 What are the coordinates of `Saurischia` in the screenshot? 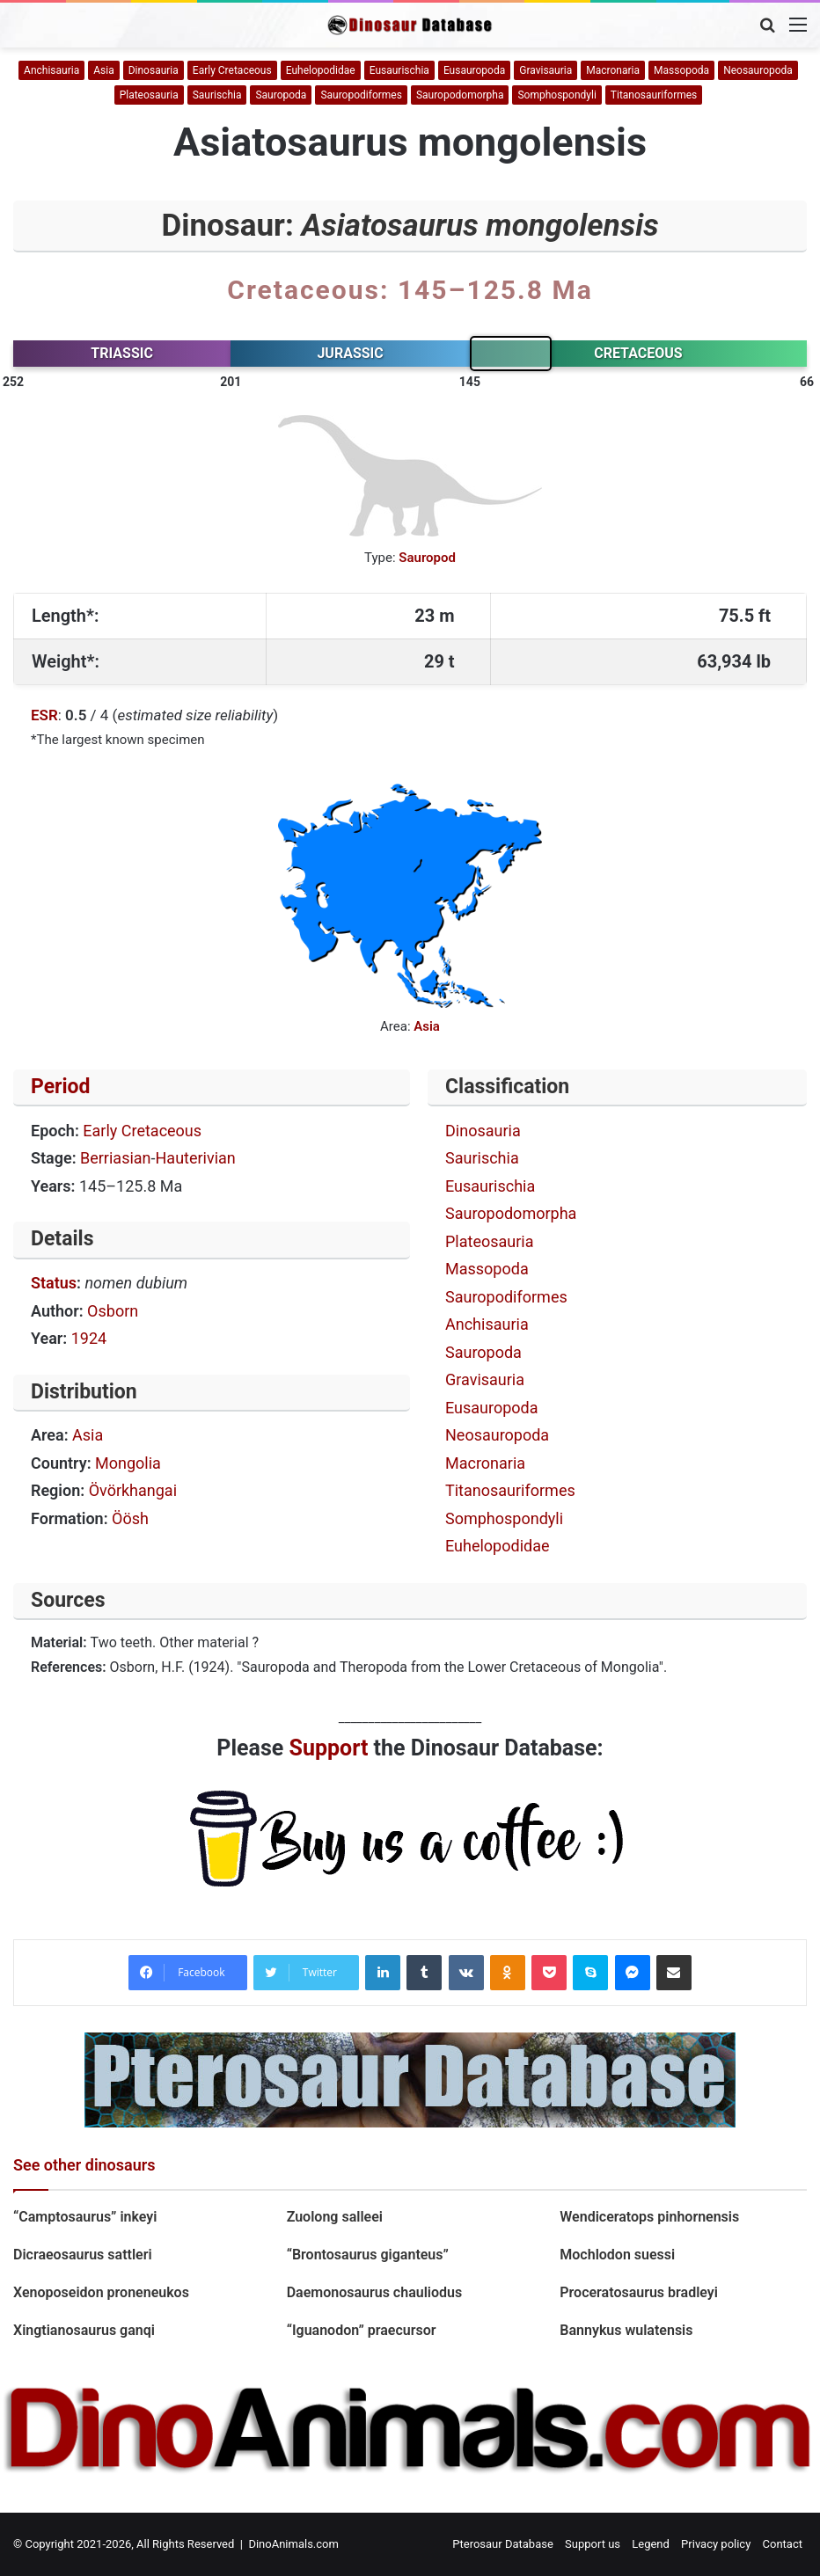 It's located at (217, 95).